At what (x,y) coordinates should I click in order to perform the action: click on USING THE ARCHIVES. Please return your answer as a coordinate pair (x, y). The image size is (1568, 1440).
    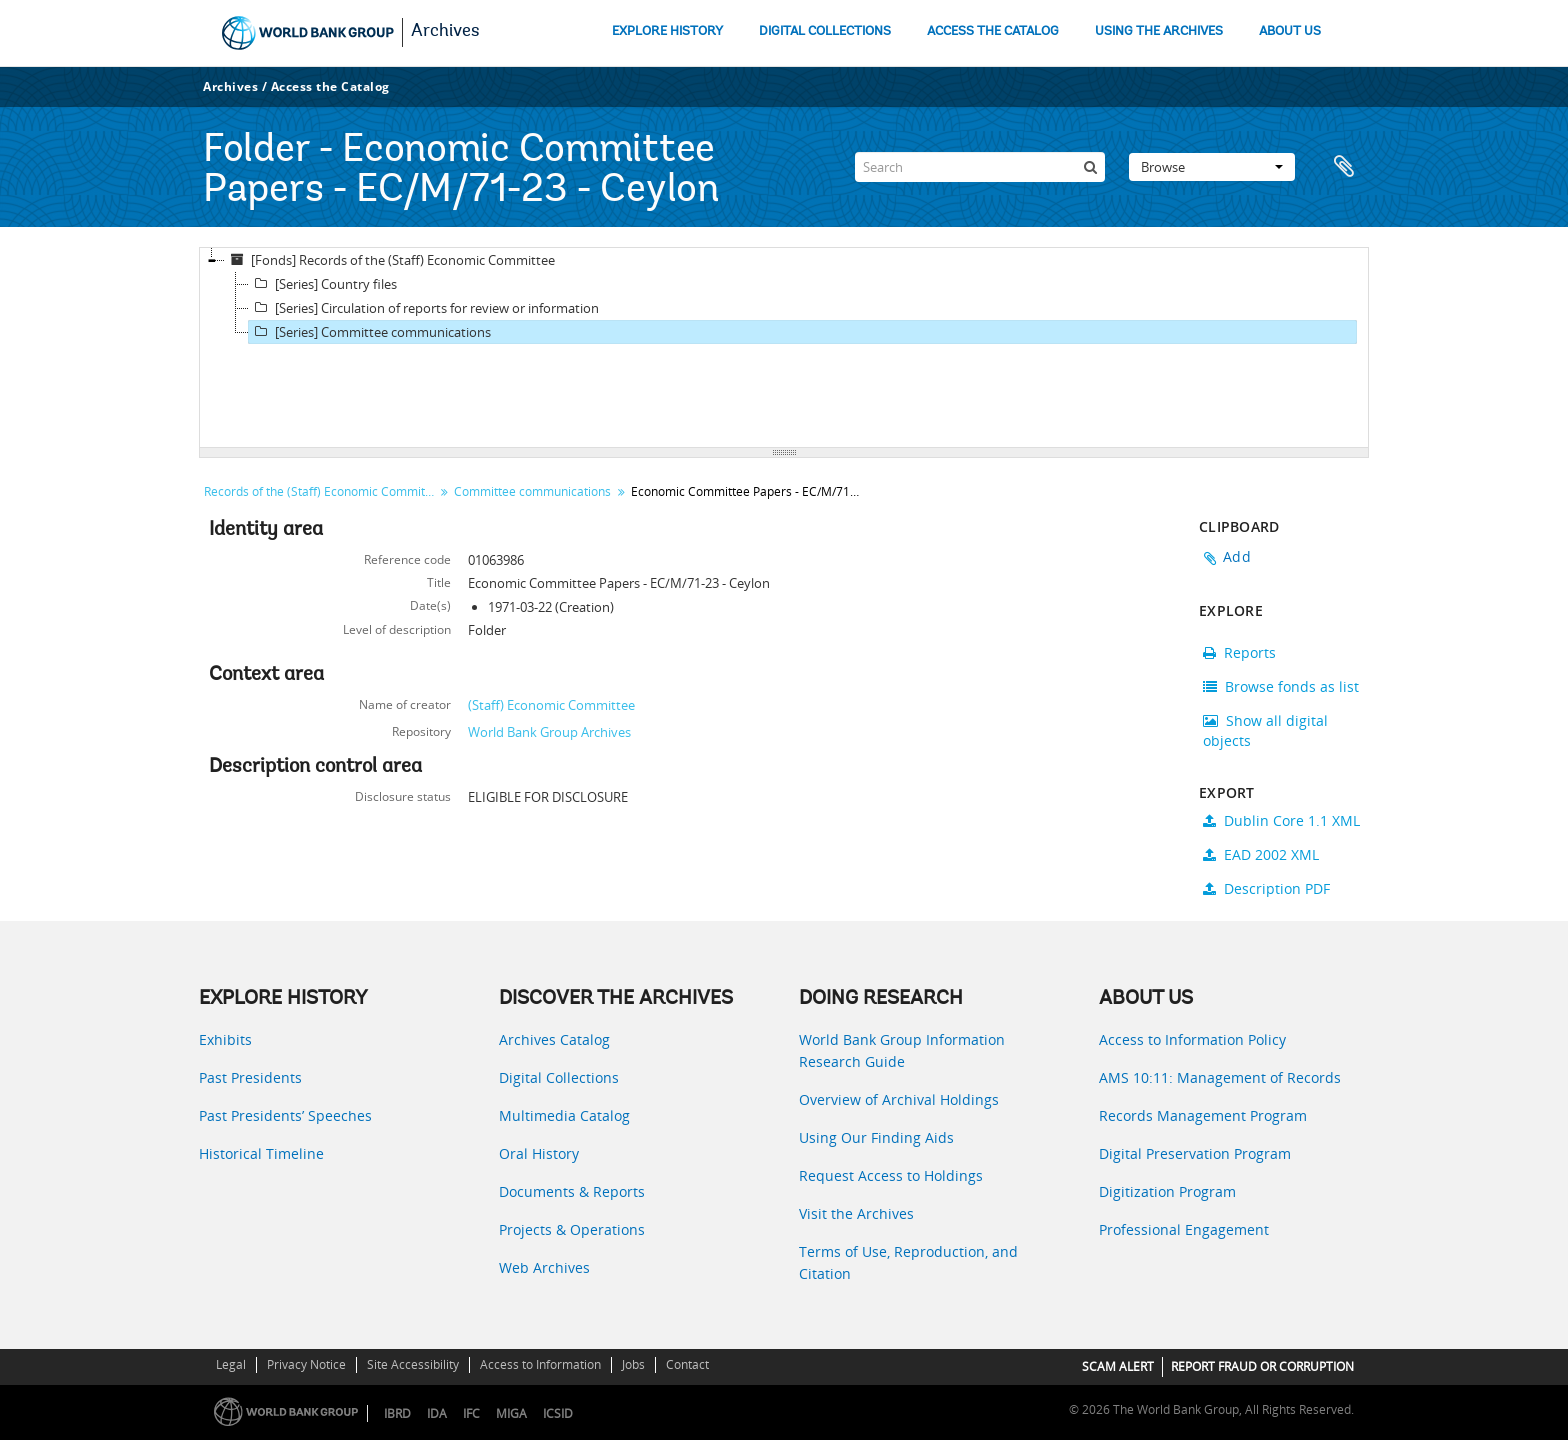
    Looking at the image, I should click on (1159, 31).